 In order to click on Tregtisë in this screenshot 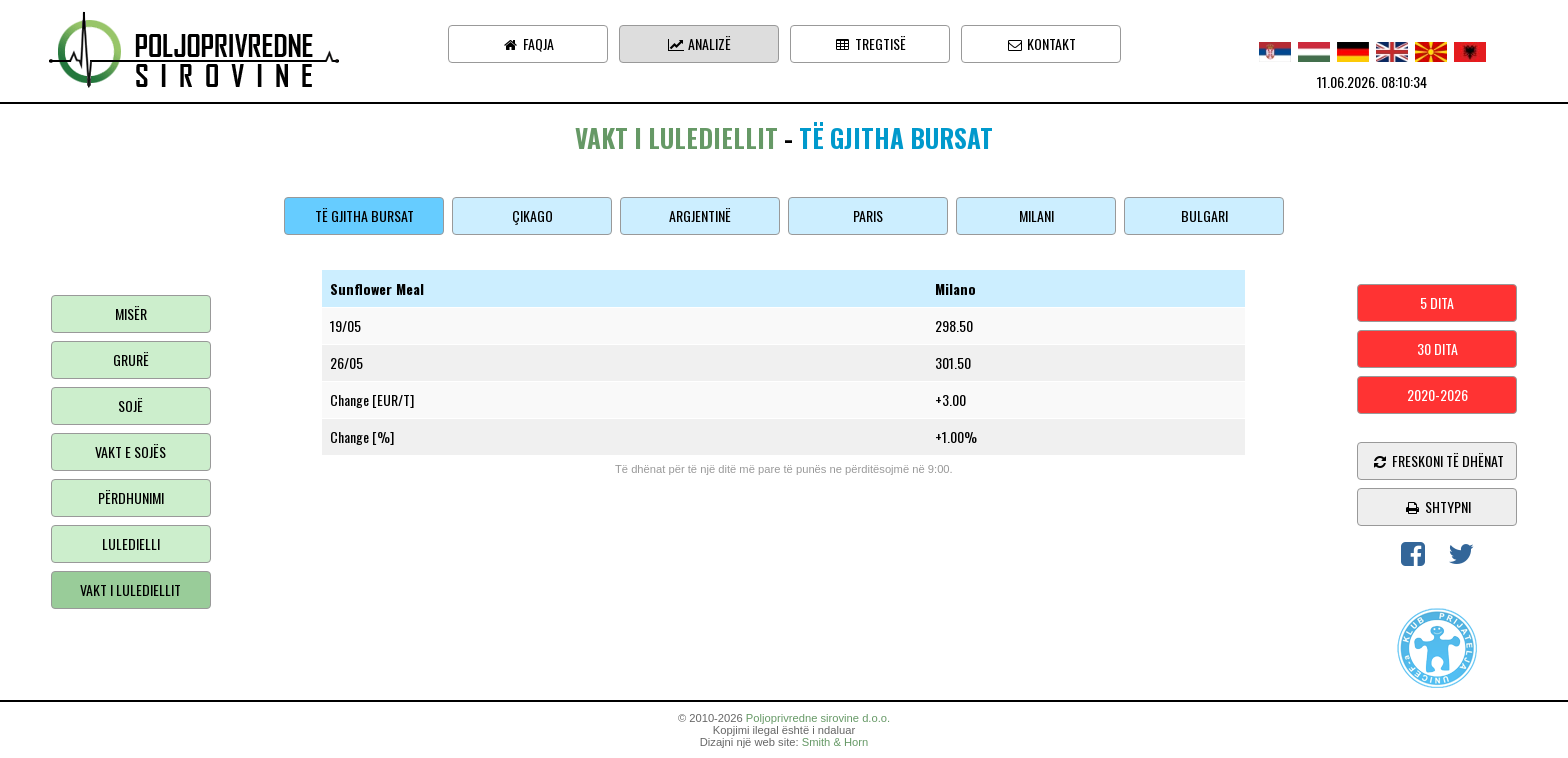, I will do `click(870, 43)`.